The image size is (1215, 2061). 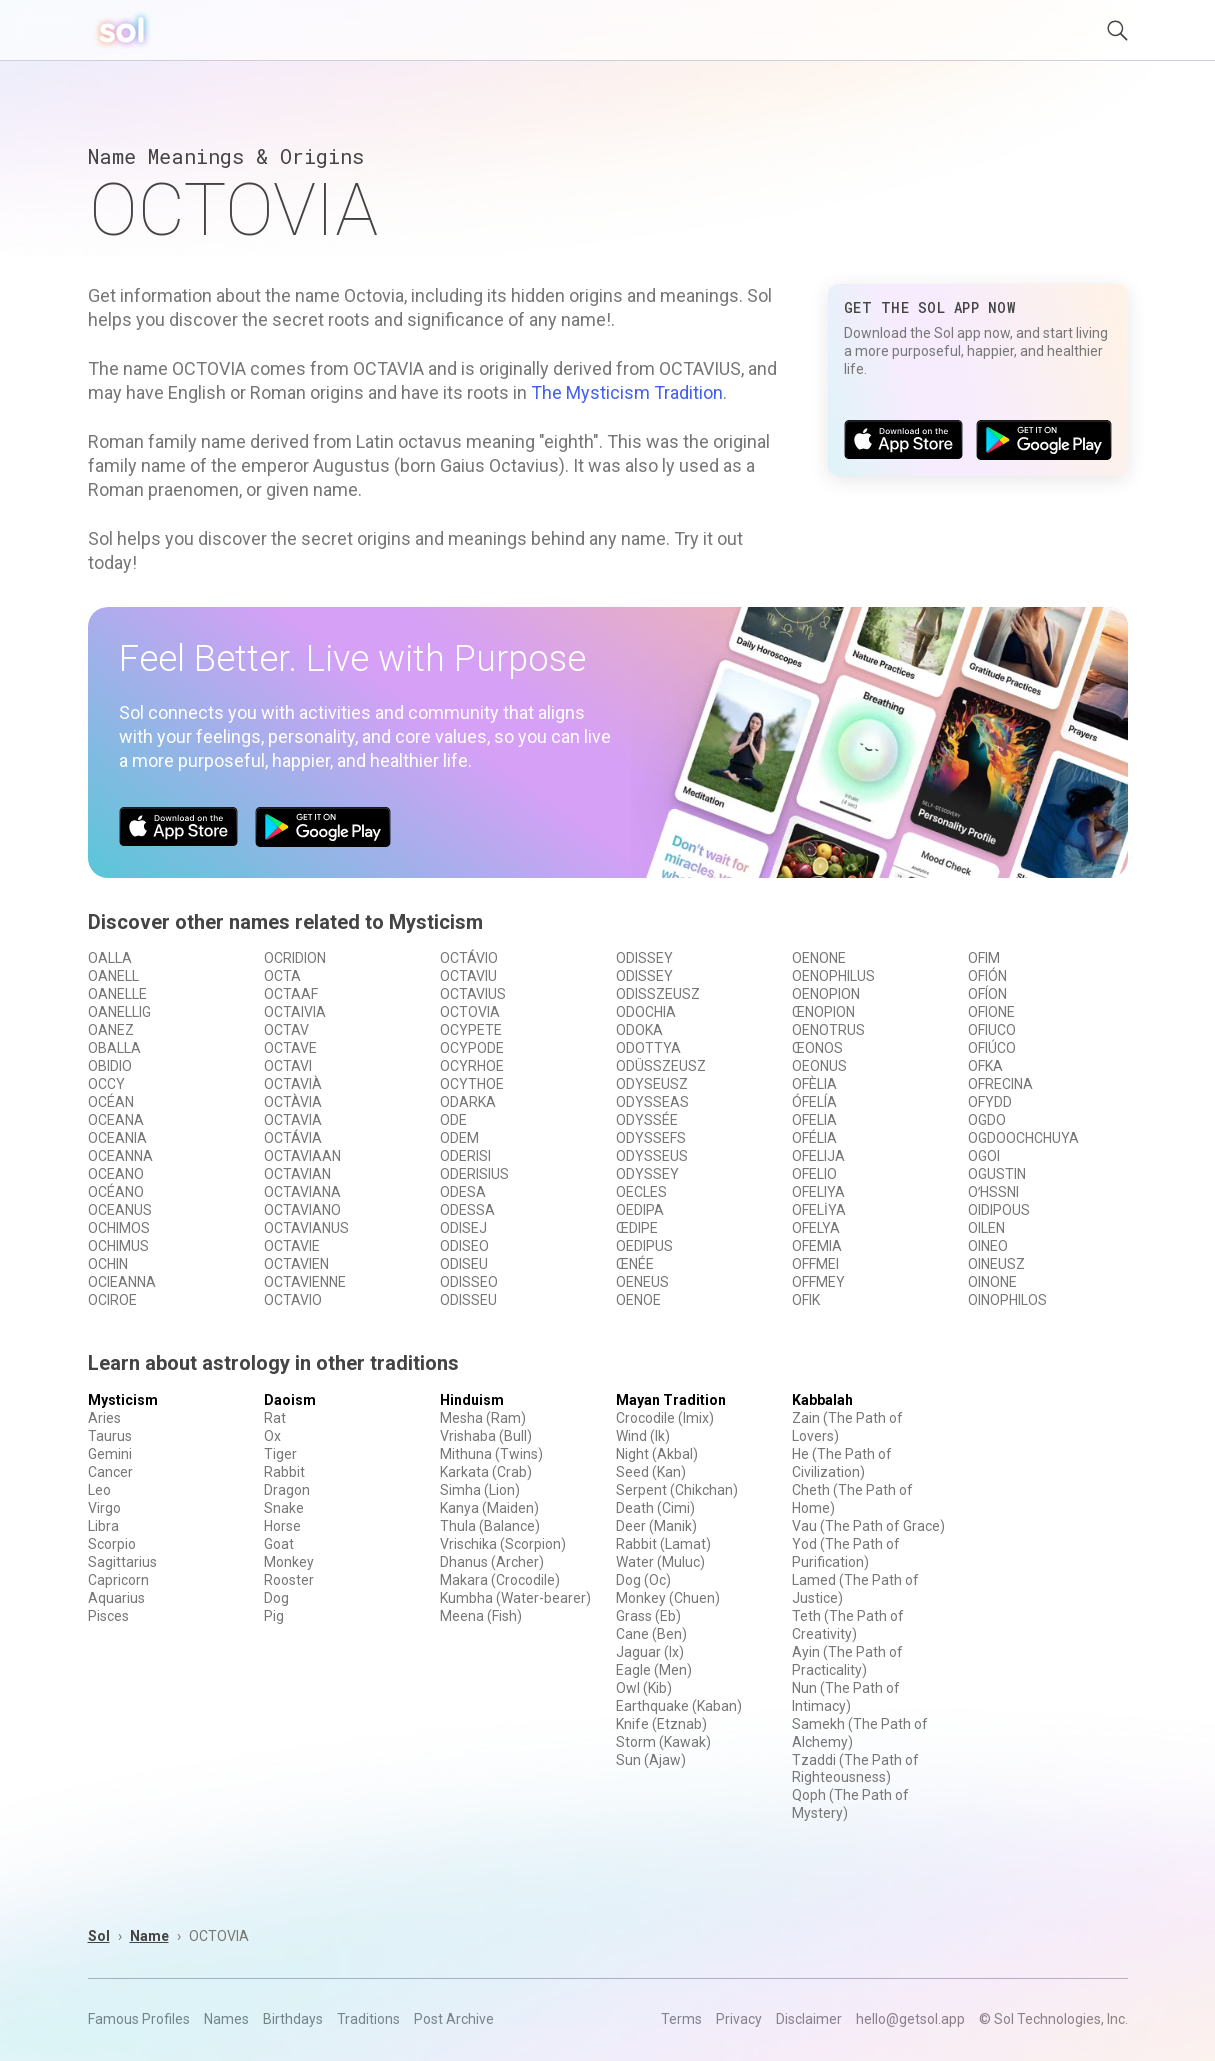 What do you see at coordinates (663, 1544) in the screenshot?
I see `Rabbit (Lamat)` at bounding box center [663, 1544].